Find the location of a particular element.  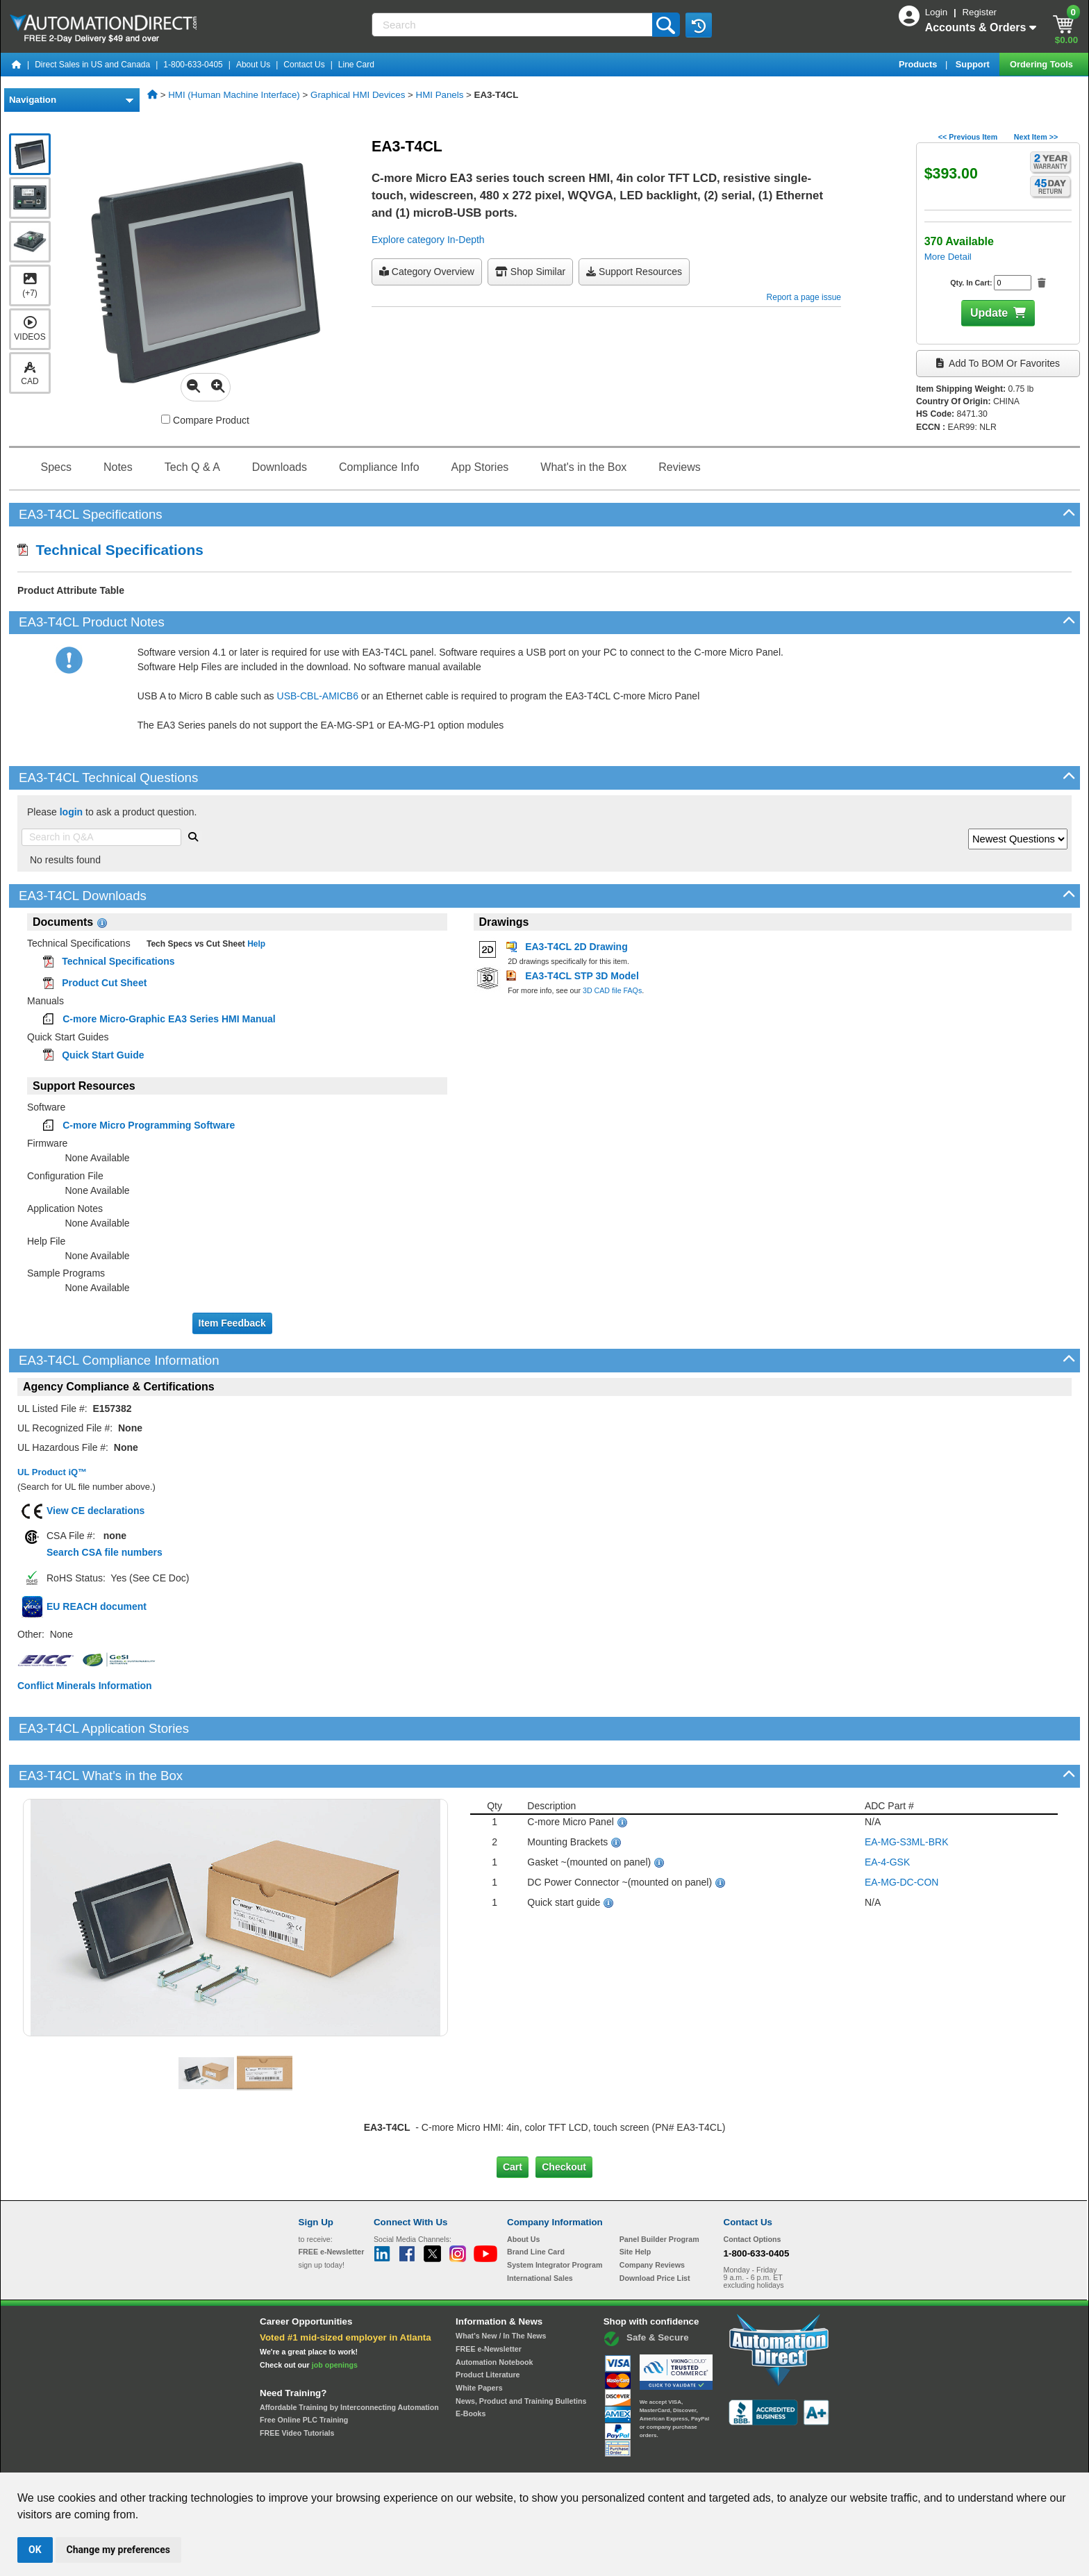

EA-MG-DC-CON is located at coordinates (902, 1834).